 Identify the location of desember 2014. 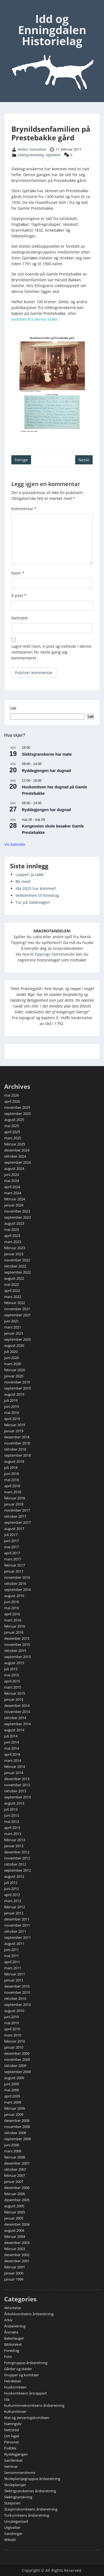
(16, 1705).